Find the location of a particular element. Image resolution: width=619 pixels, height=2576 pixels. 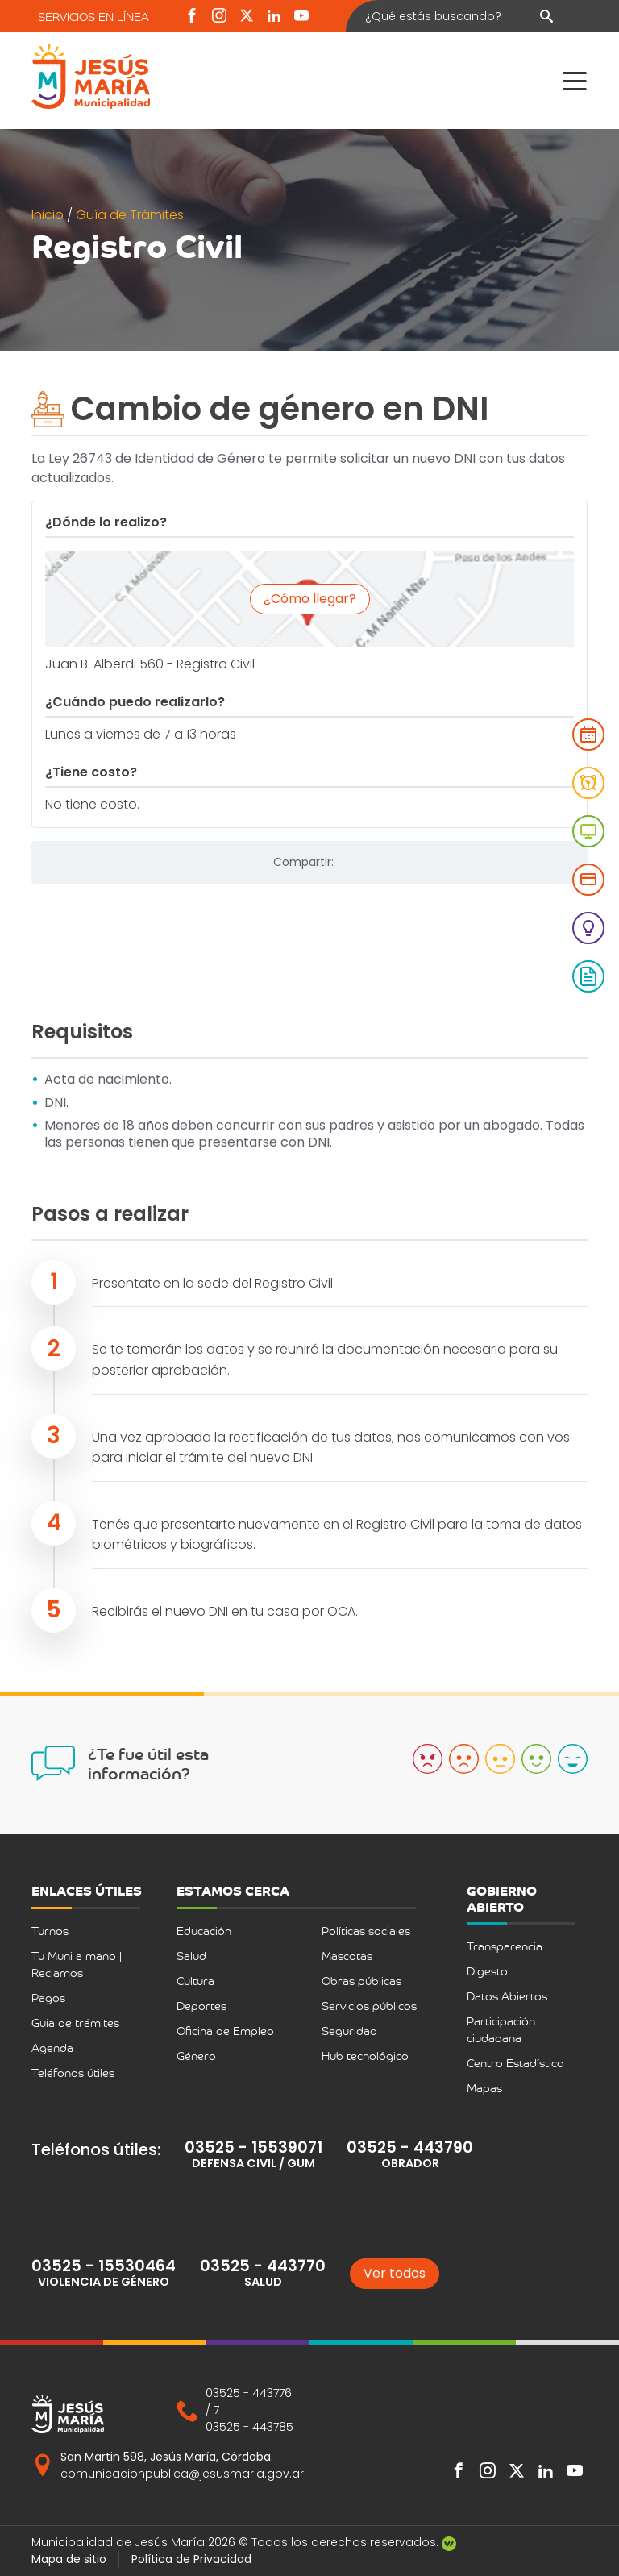

Hub tecnológico is located at coordinates (365, 2055).